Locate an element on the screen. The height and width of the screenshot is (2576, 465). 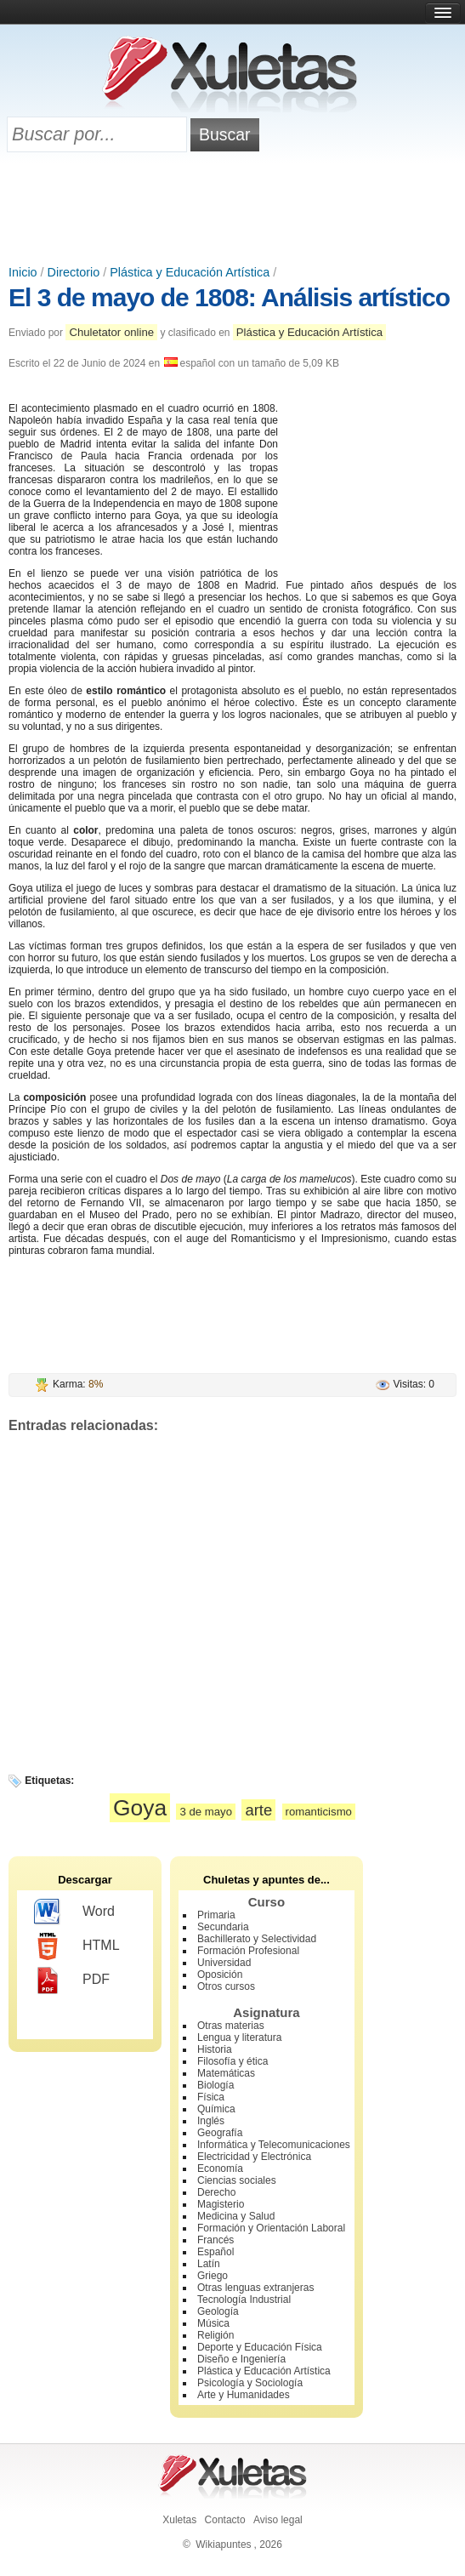
Psicología y Sociología is located at coordinates (250, 2383).